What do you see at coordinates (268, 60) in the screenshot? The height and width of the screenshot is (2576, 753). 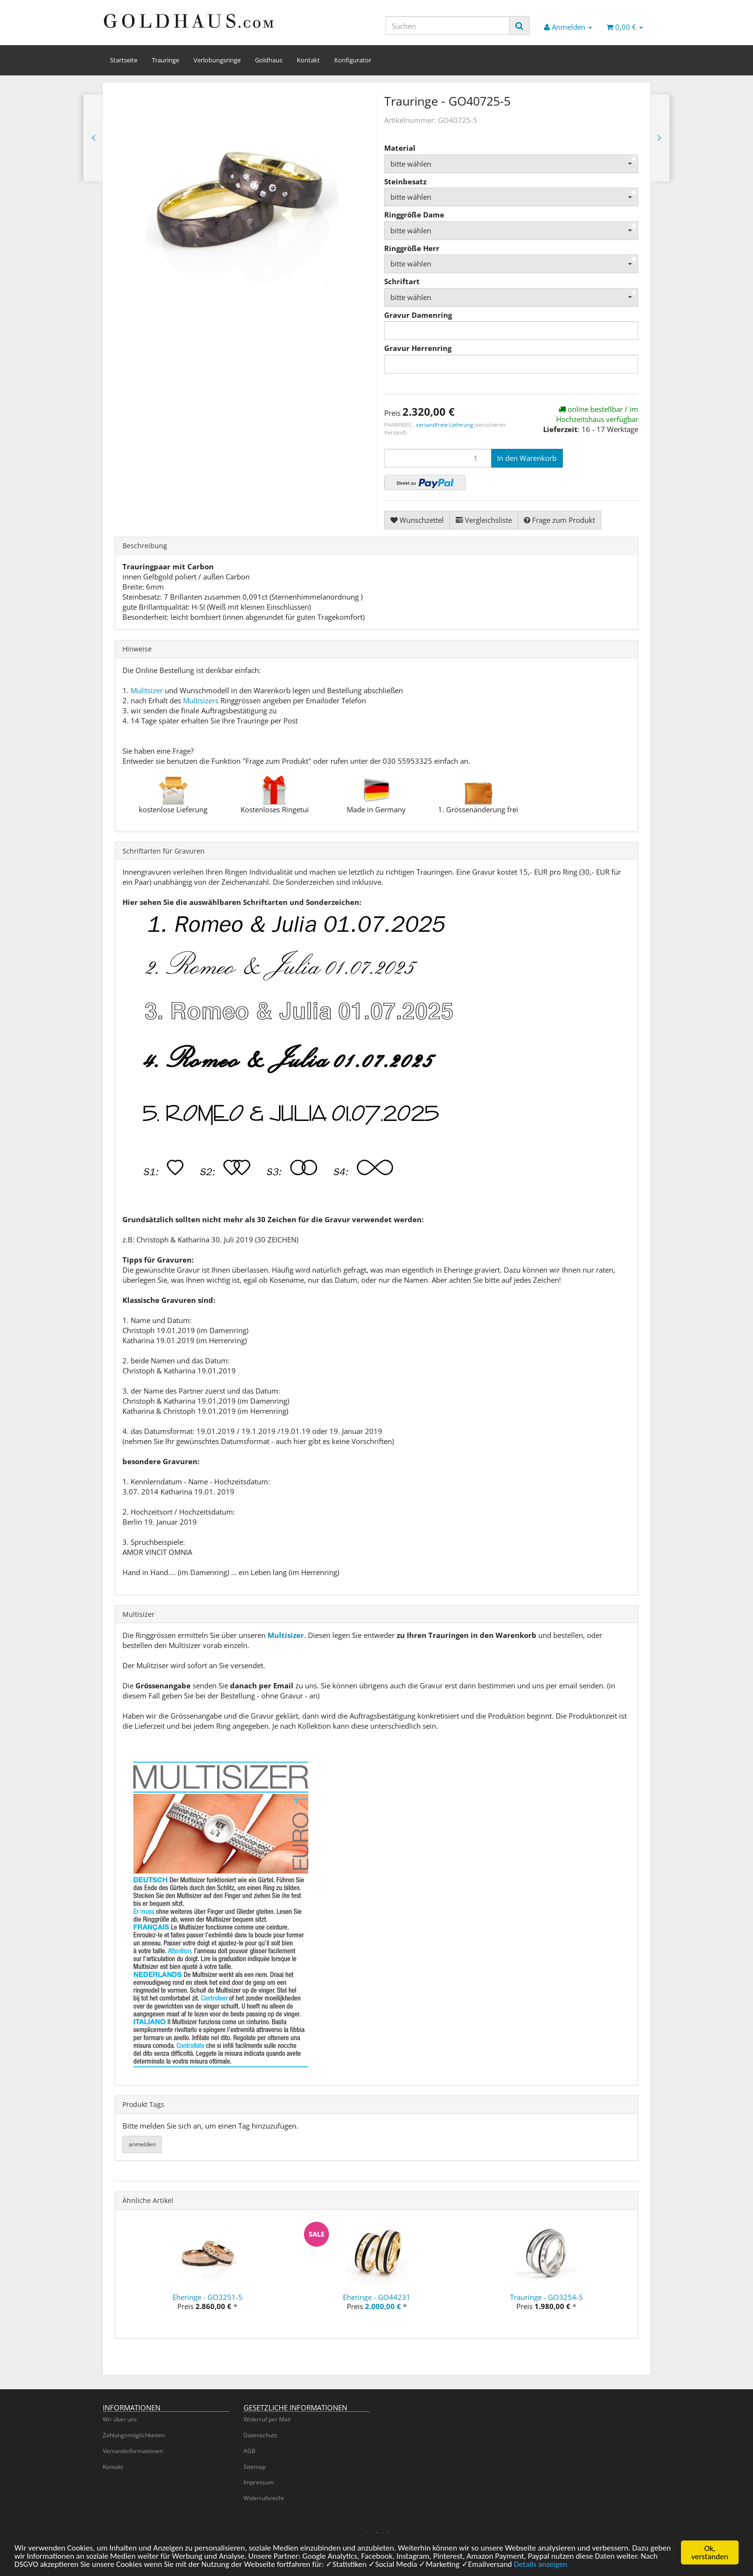 I see `Goldhaus` at bounding box center [268, 60].